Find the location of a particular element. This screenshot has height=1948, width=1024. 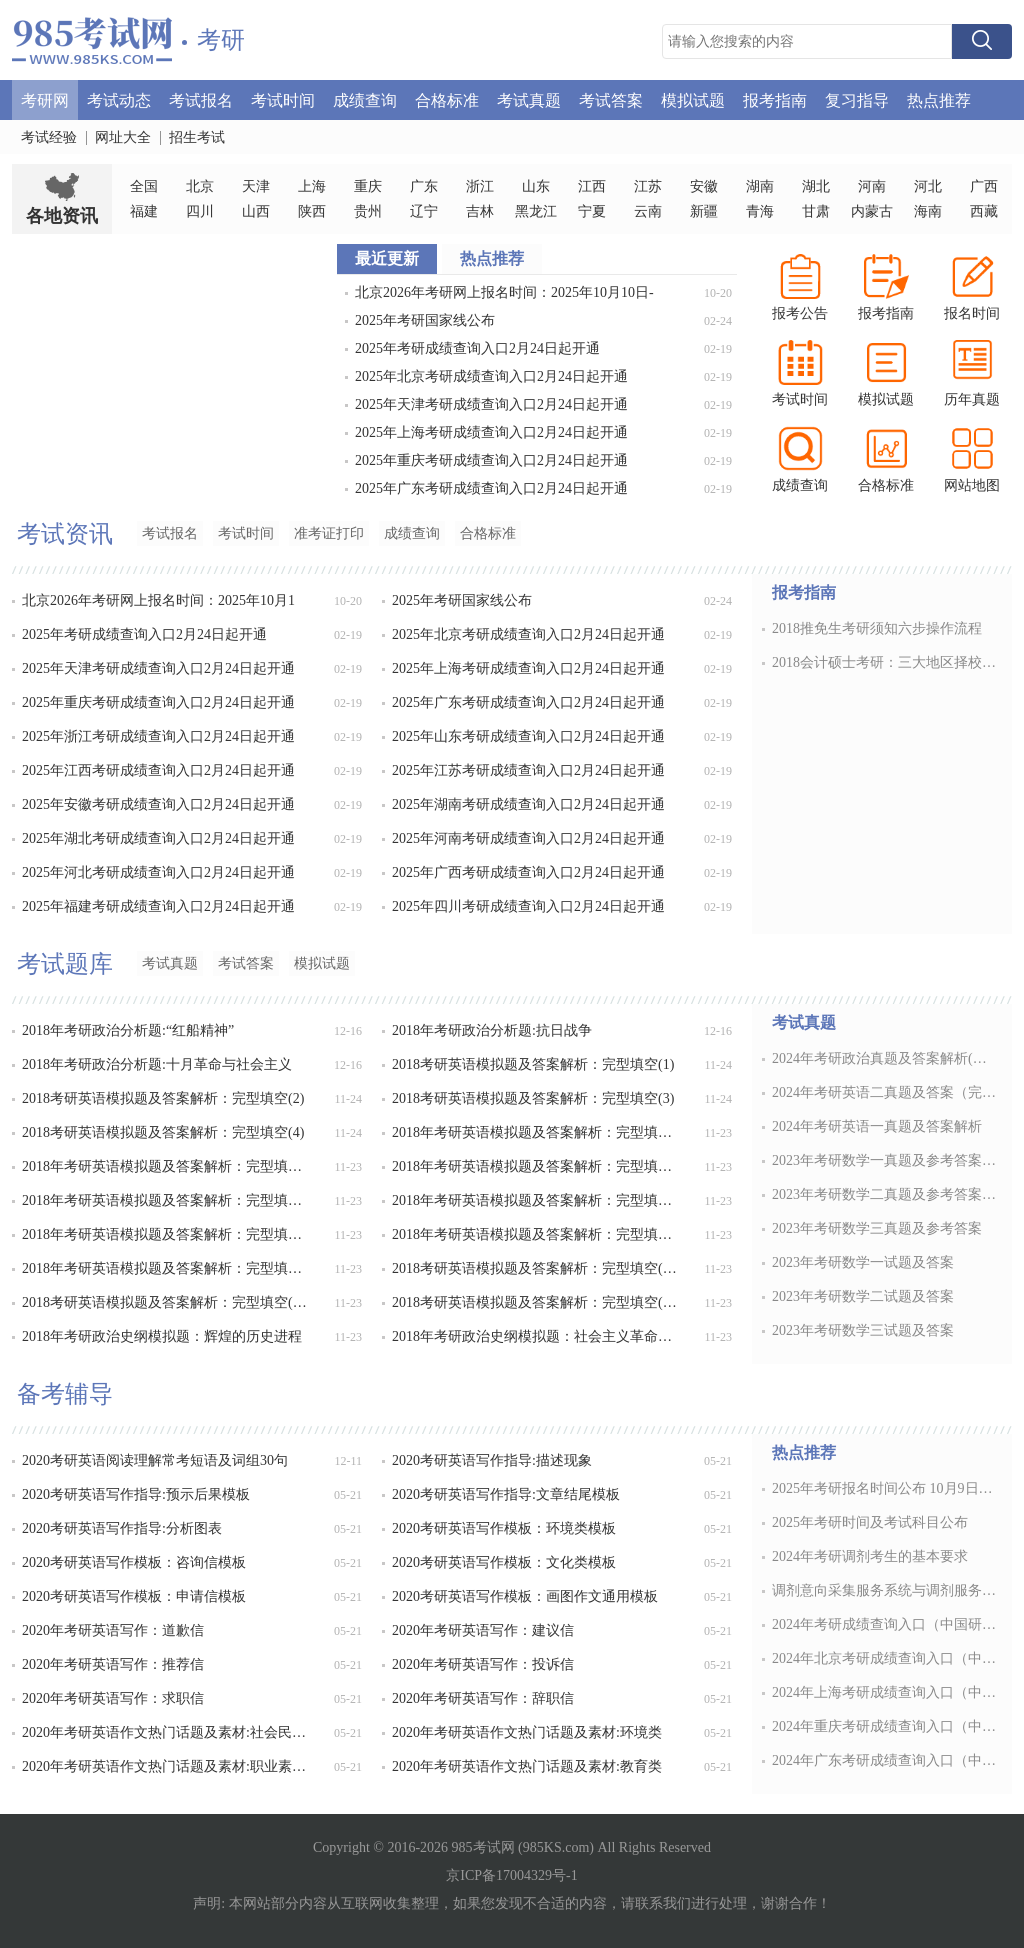

2020考研英语写作模板：申请信模板 is located at coordinates (134, 1596).